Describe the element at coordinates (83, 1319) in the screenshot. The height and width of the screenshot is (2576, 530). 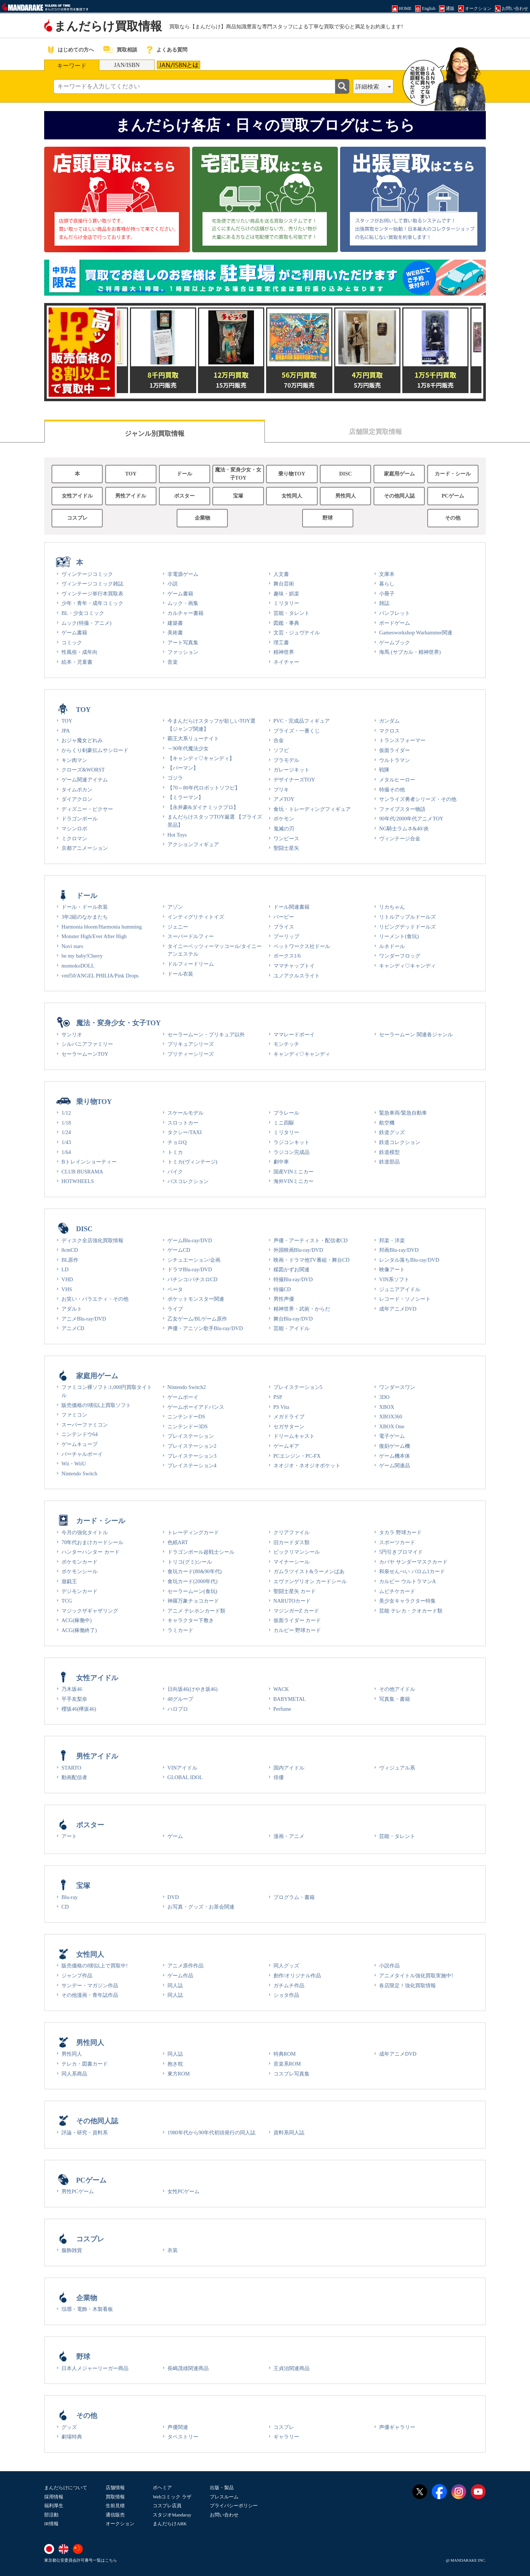
I see `アニメBlu-ray/DVD` at that location.